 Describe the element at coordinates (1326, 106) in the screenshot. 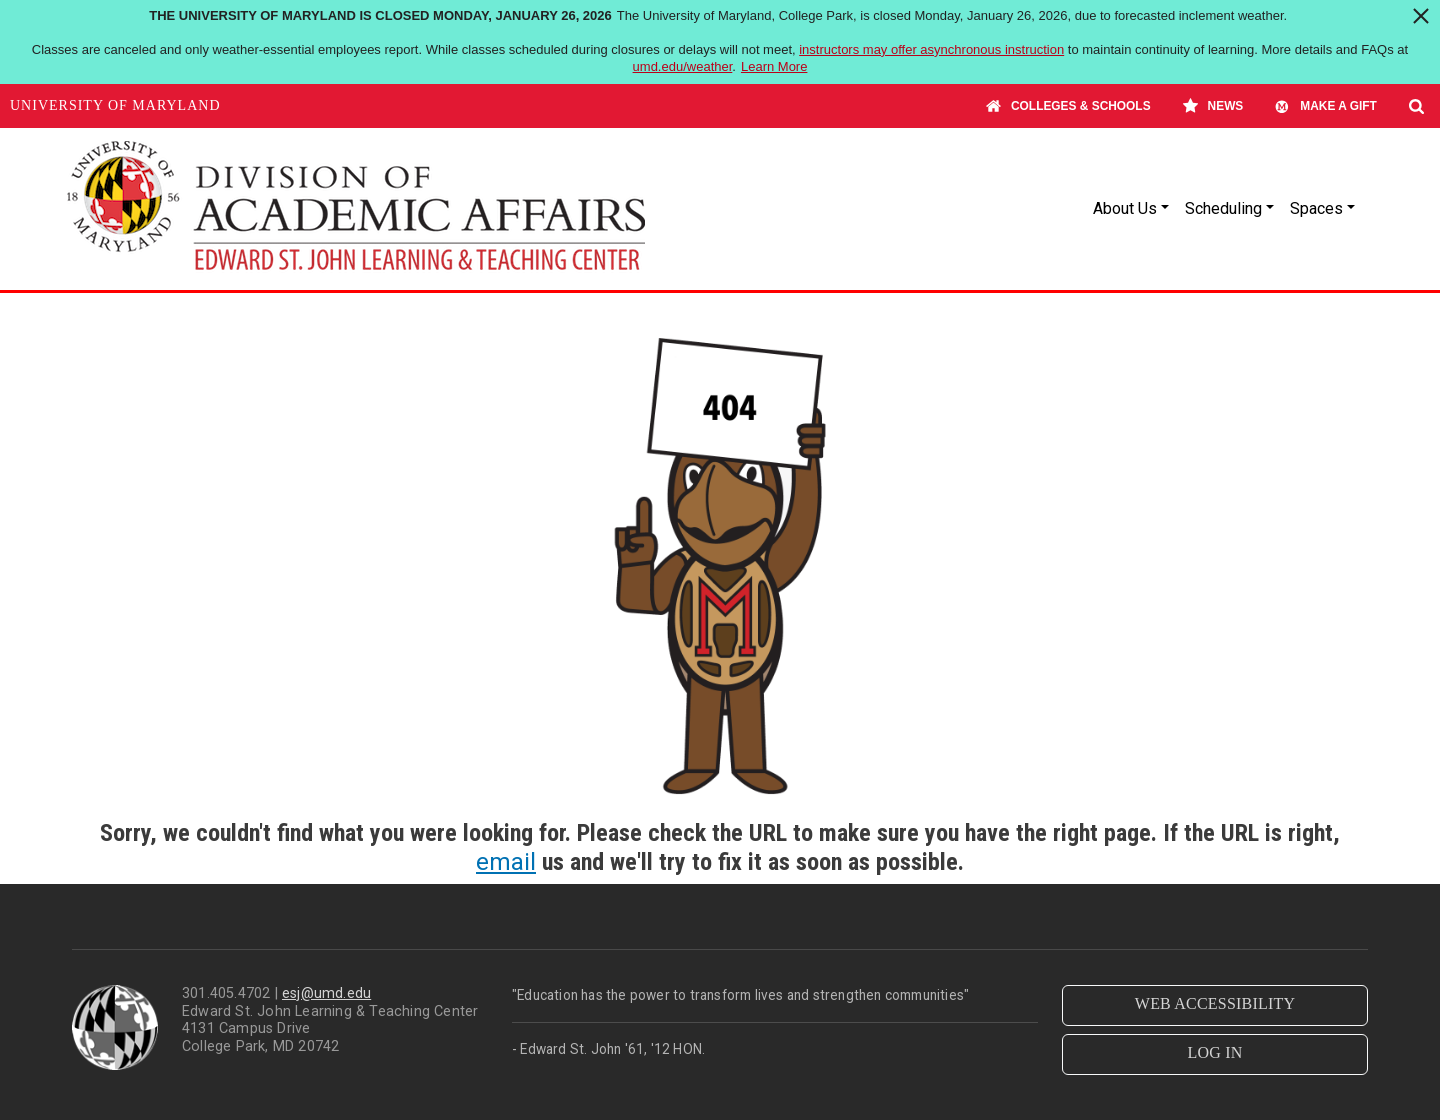

I see `Make A Gift` at that location.